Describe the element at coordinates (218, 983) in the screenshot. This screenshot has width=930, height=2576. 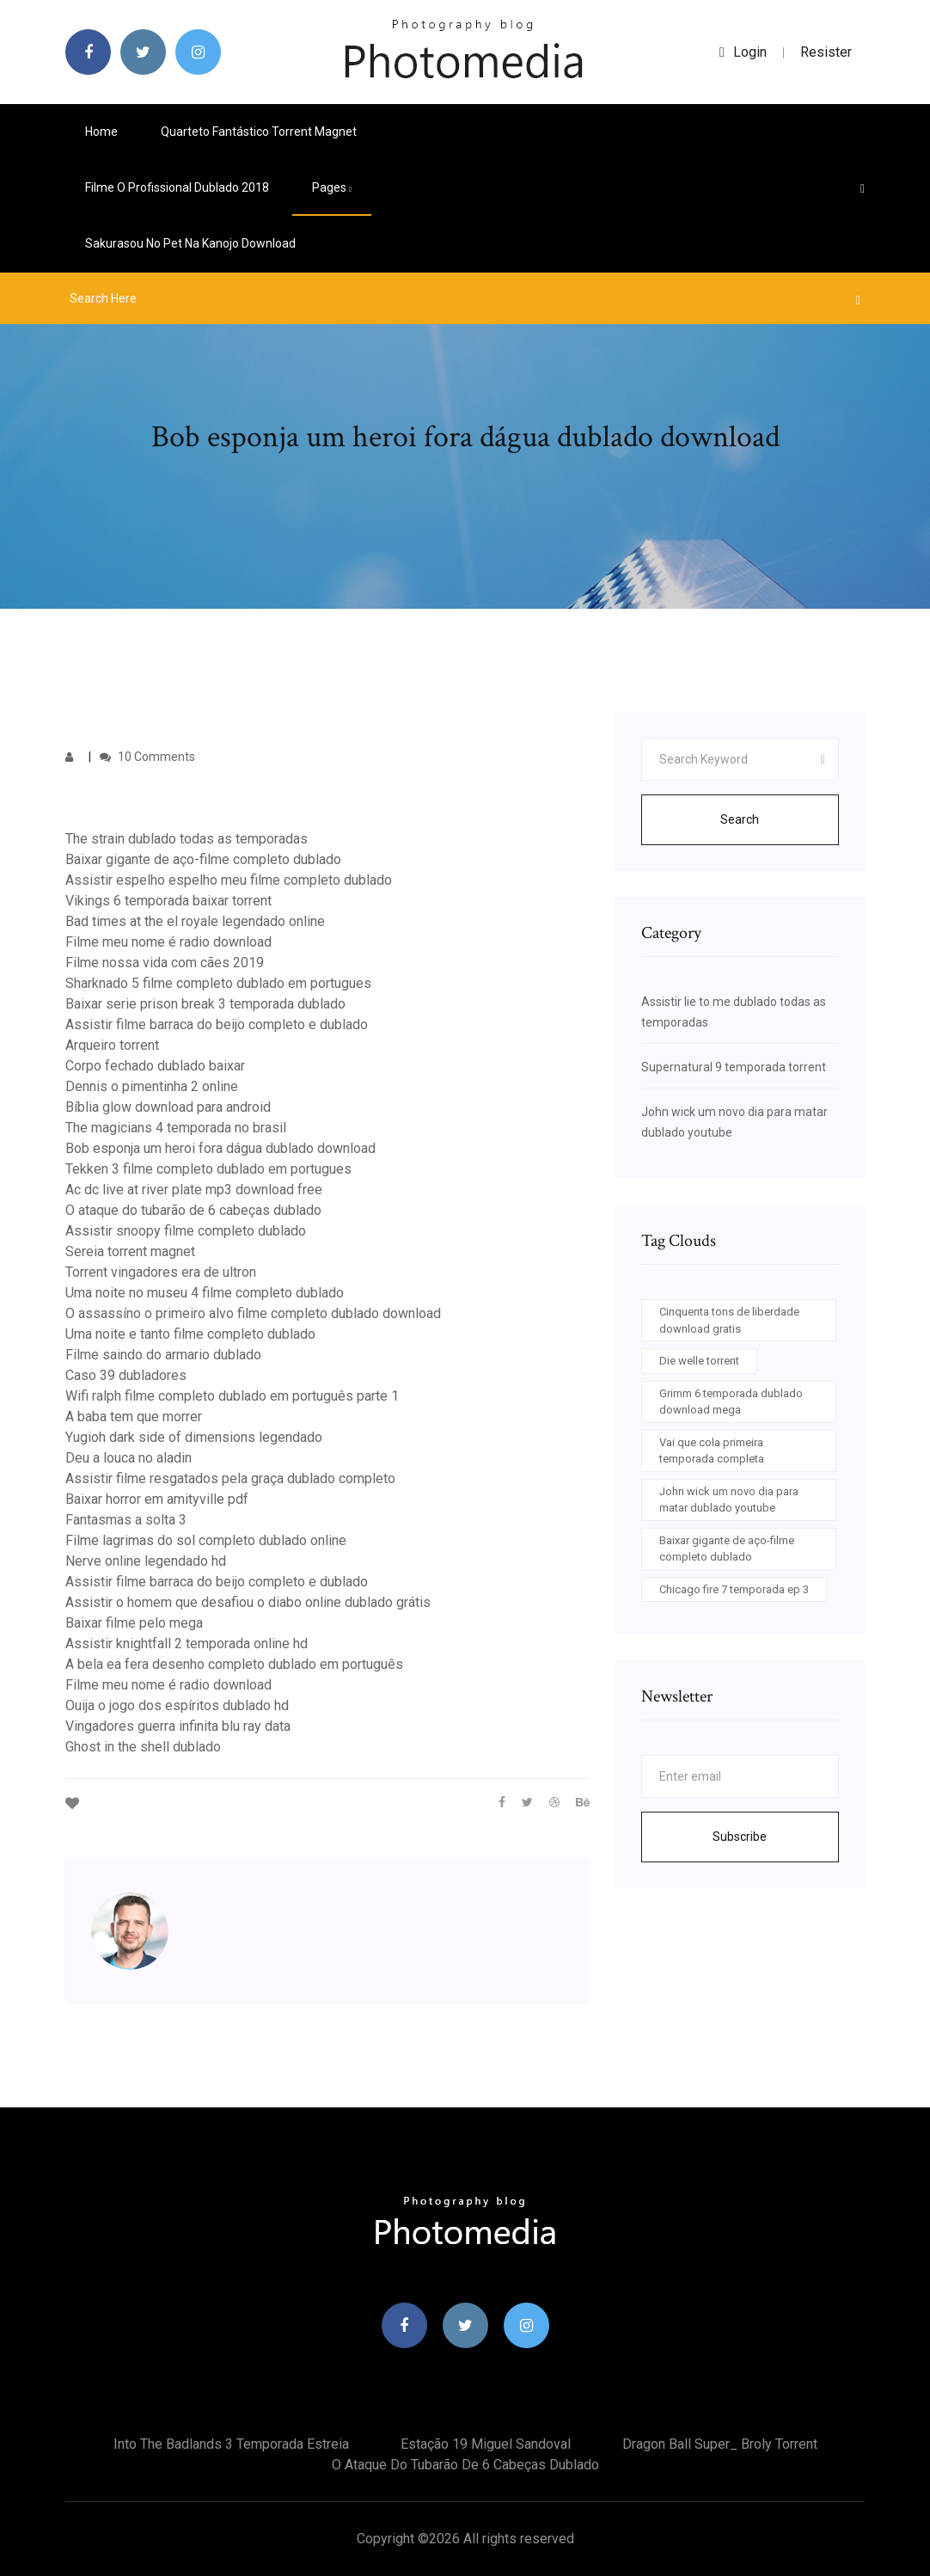
I see `Sharknado 5 filme completo dublado em portugues` at that location.